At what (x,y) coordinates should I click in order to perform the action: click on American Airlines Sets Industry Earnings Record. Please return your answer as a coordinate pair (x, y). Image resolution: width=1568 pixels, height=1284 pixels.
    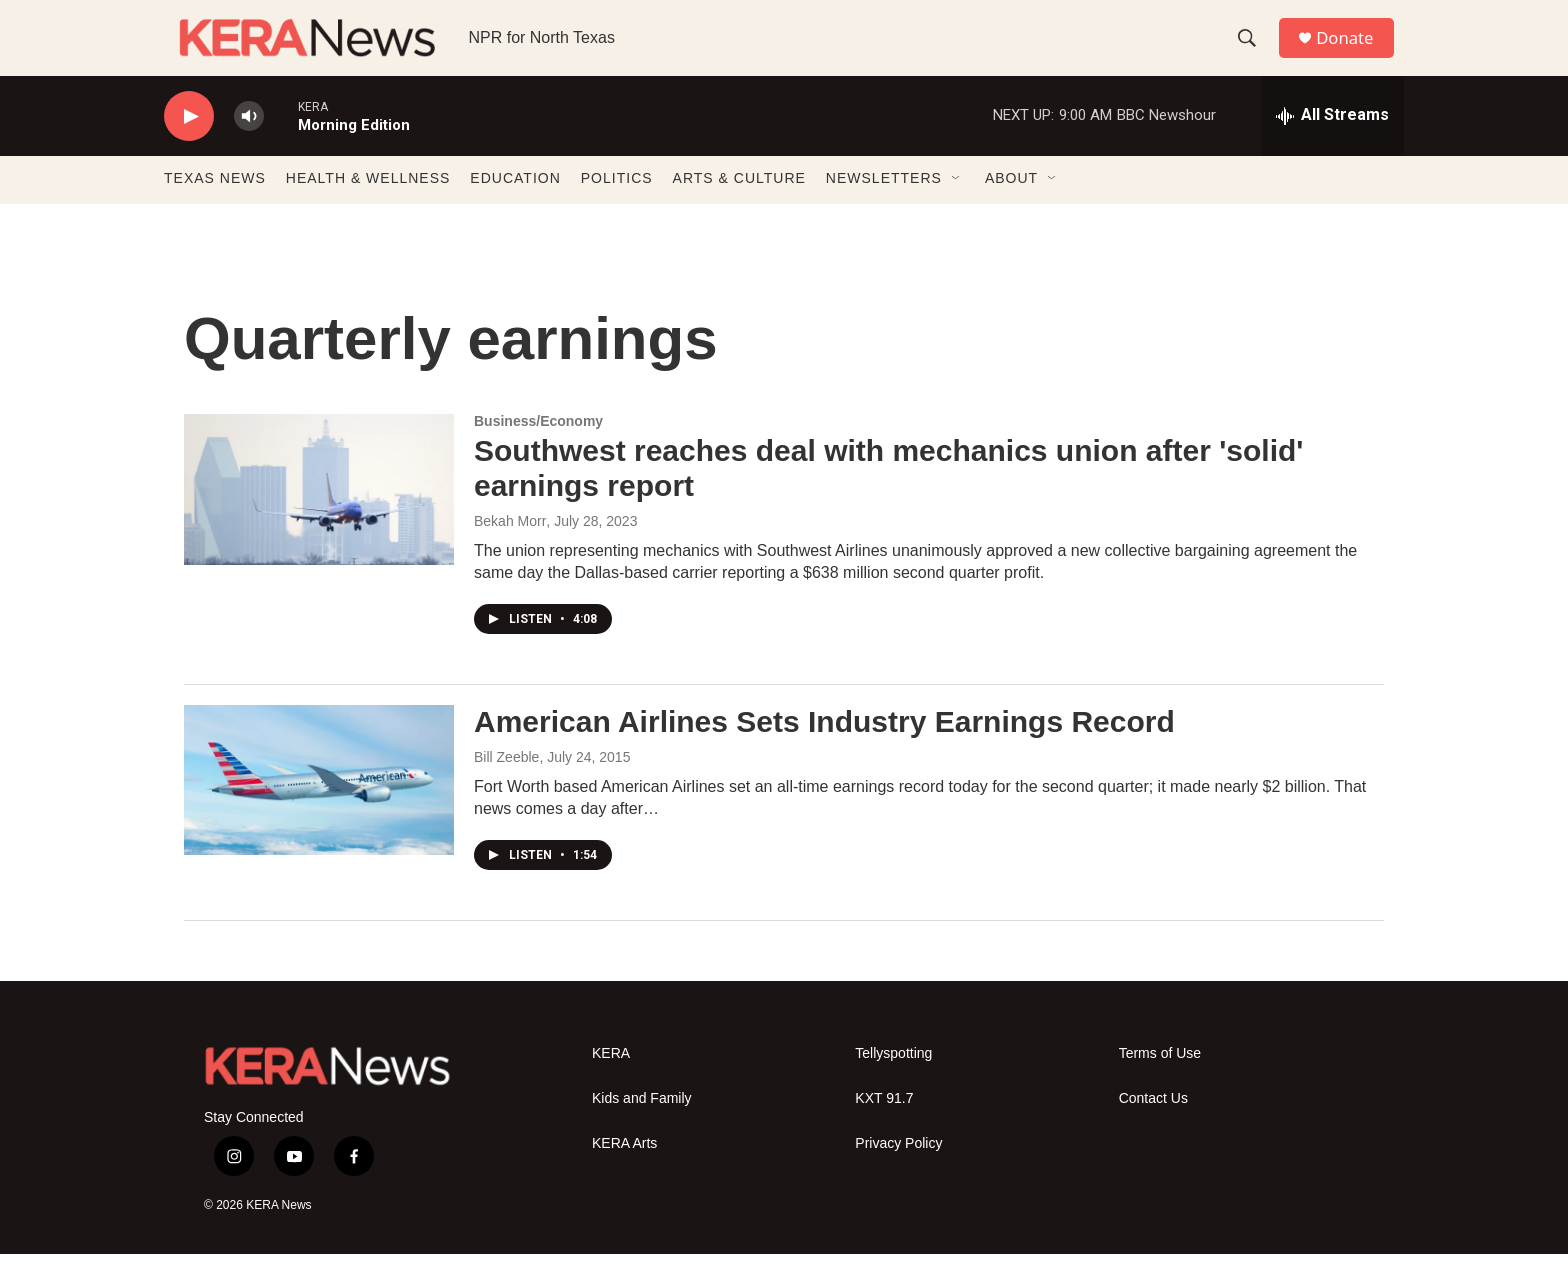
    Looking at the image, I should click on (824, 750).